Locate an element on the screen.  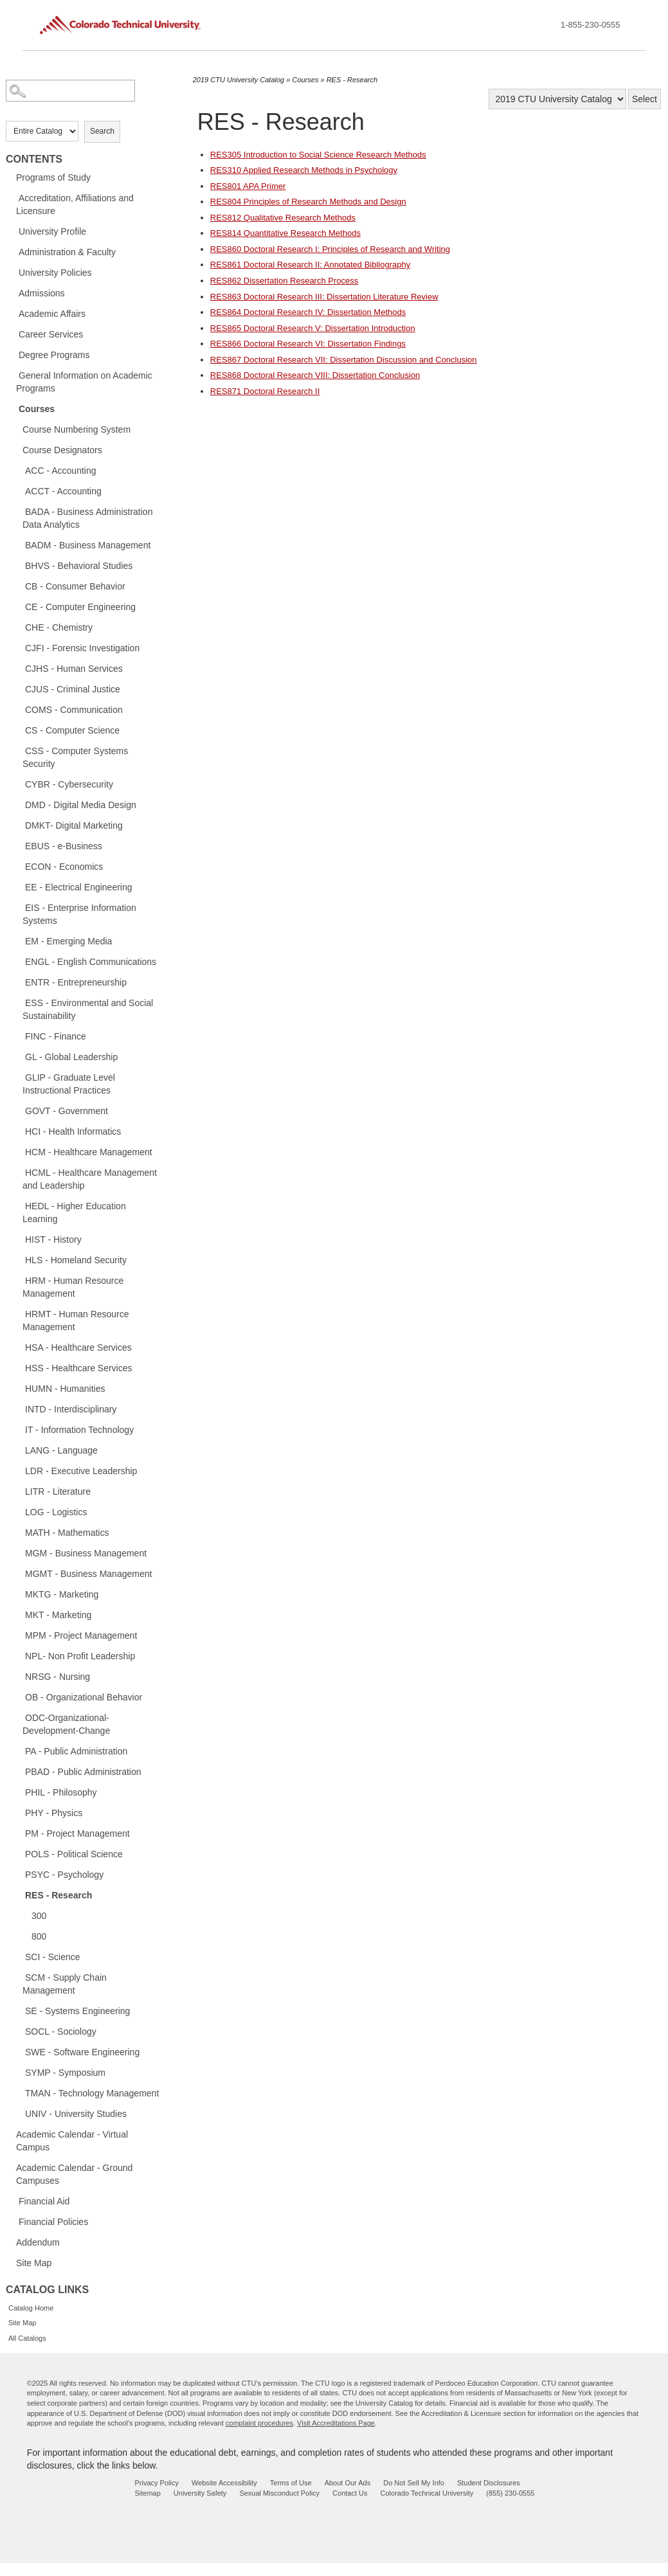
[Show More of SOCL - Sociology] is located at coordinates (18, 2030).